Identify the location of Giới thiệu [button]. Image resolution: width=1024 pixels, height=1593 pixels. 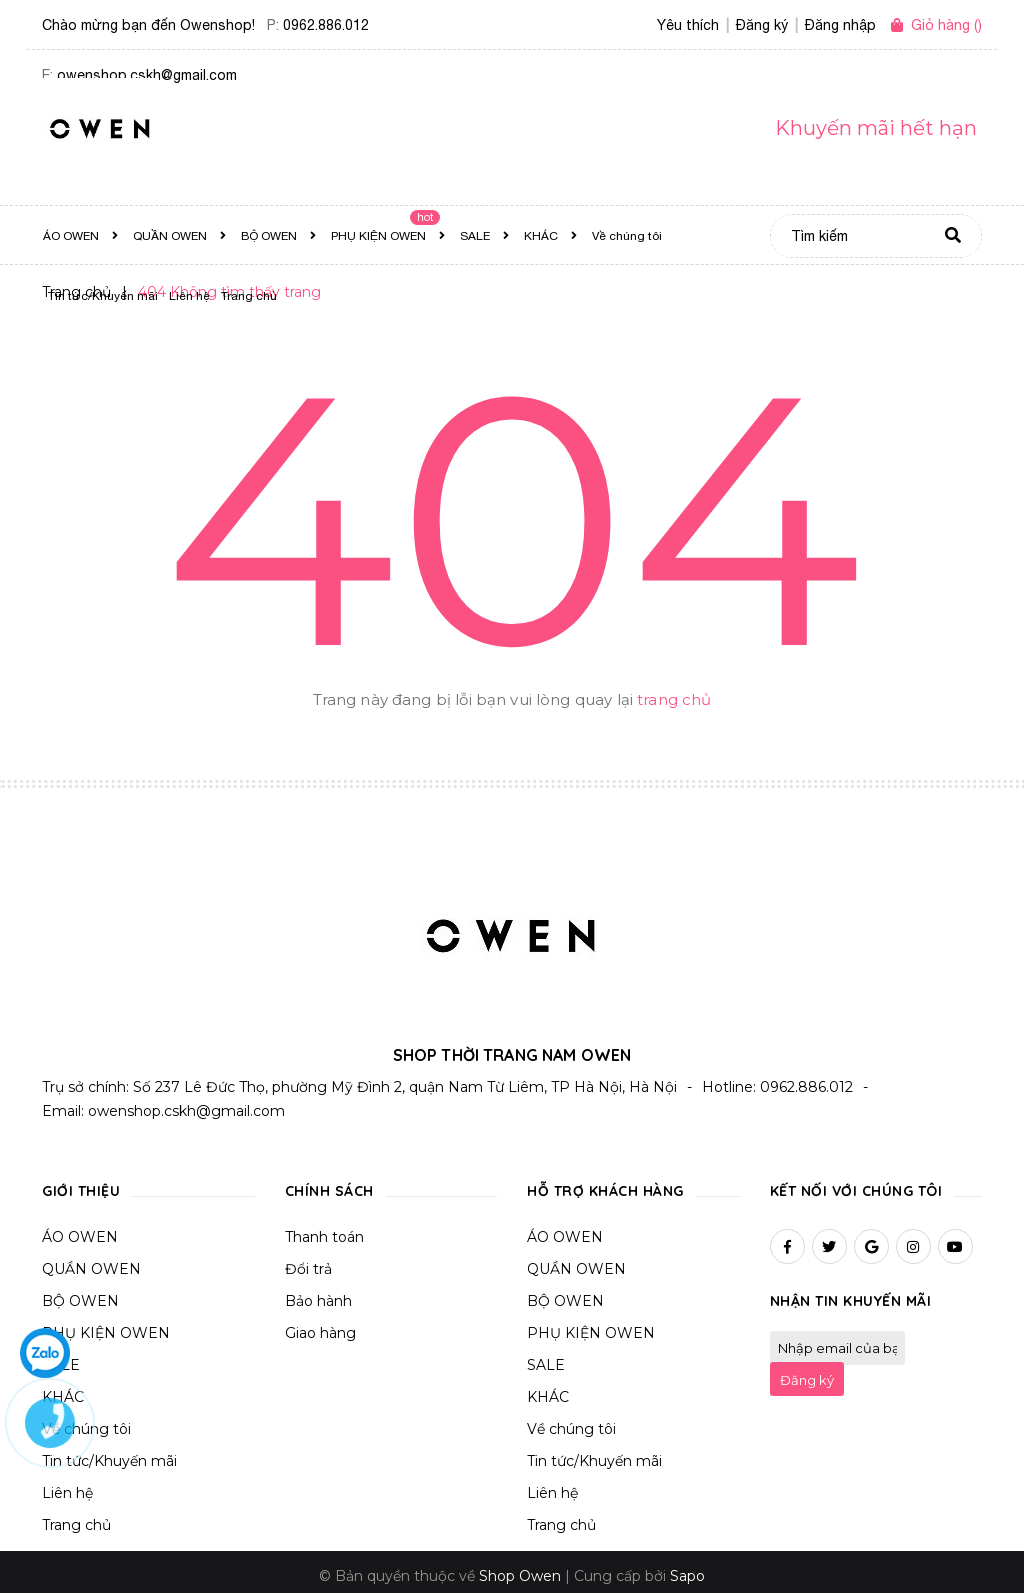
(81, 1183).